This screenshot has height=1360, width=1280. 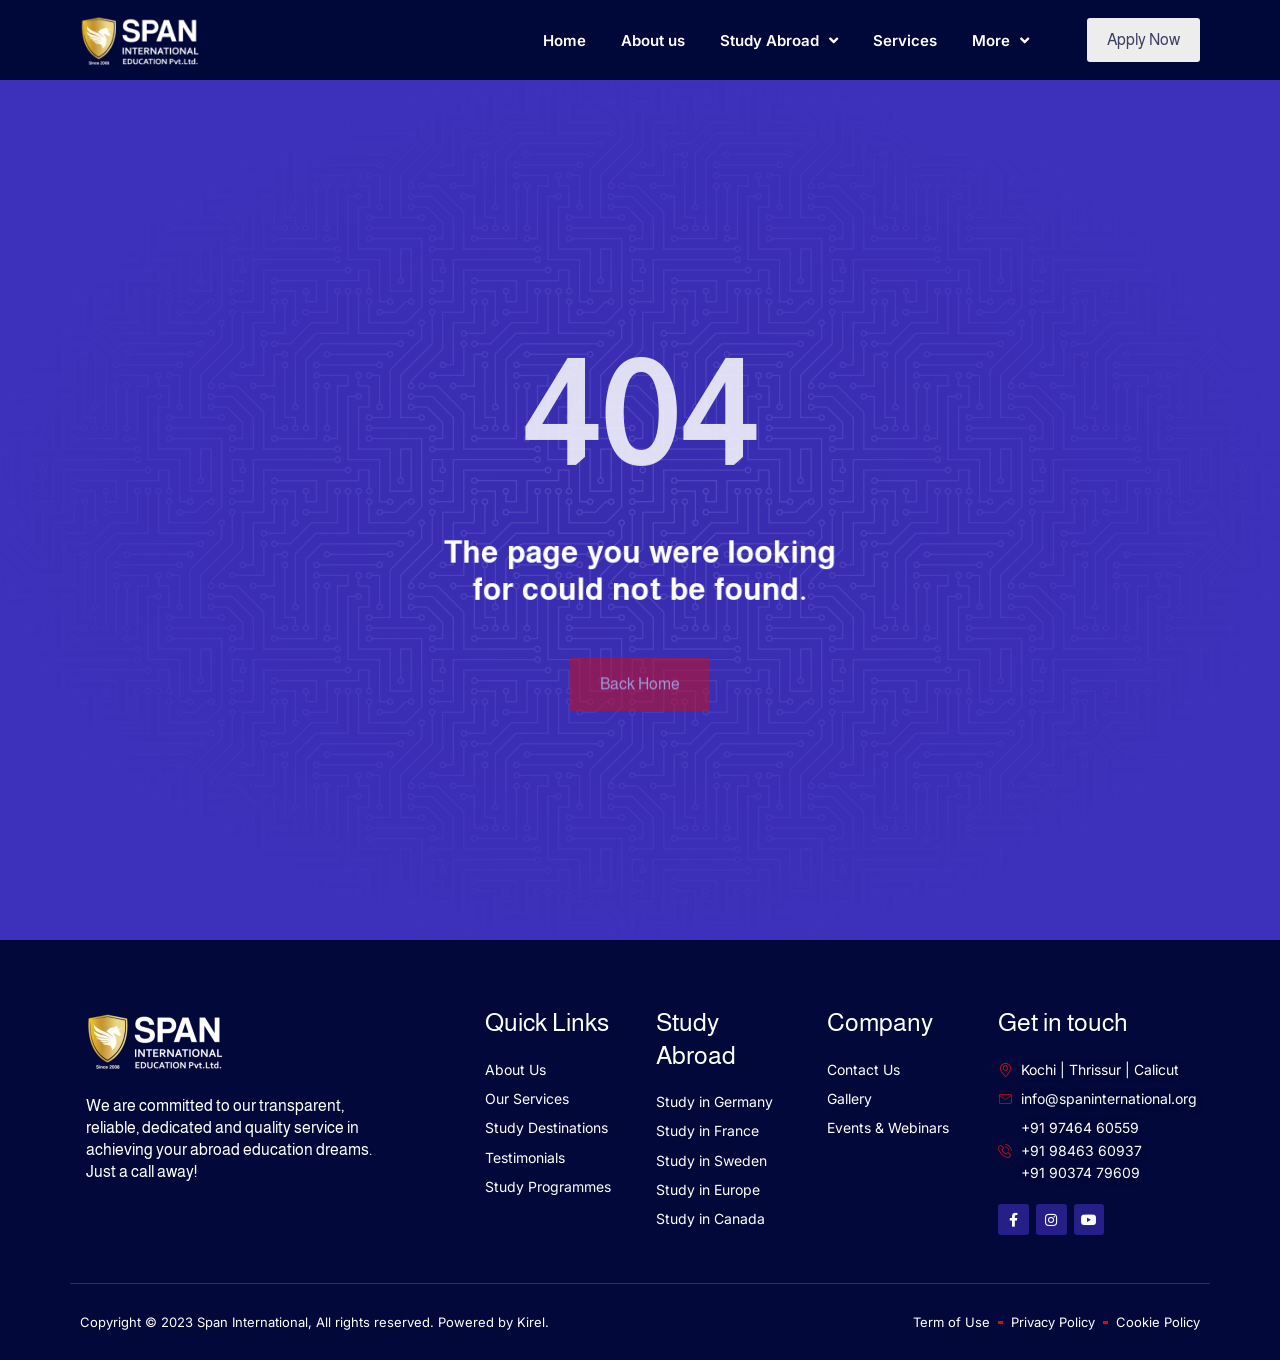 What do you see at coordinates (905, 40) in the screenshot?
I see `Services` at bounding box center [905, 40].